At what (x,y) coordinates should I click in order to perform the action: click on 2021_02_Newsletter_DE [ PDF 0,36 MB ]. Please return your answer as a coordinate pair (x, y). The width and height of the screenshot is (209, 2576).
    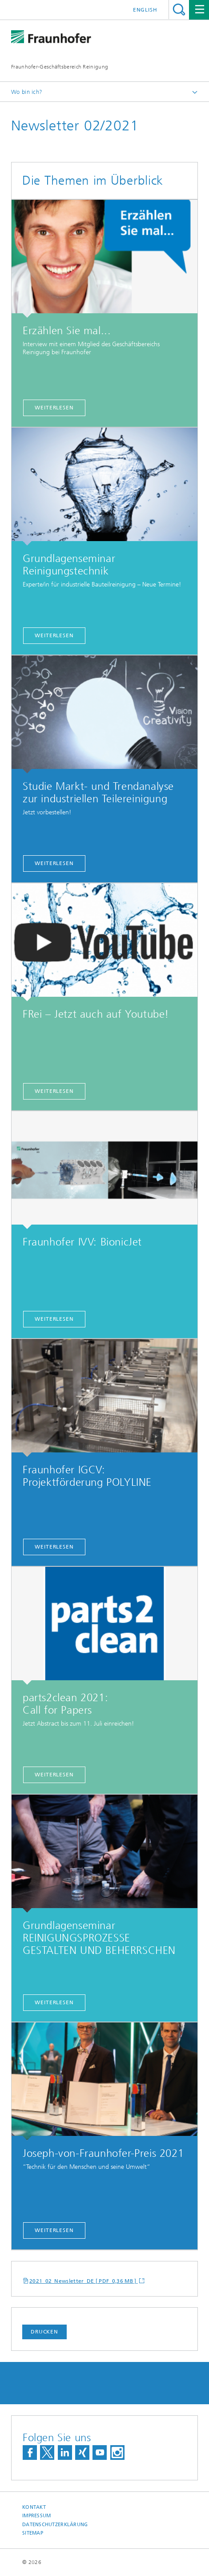
    Looking at the image, I should click on (83, 2281).